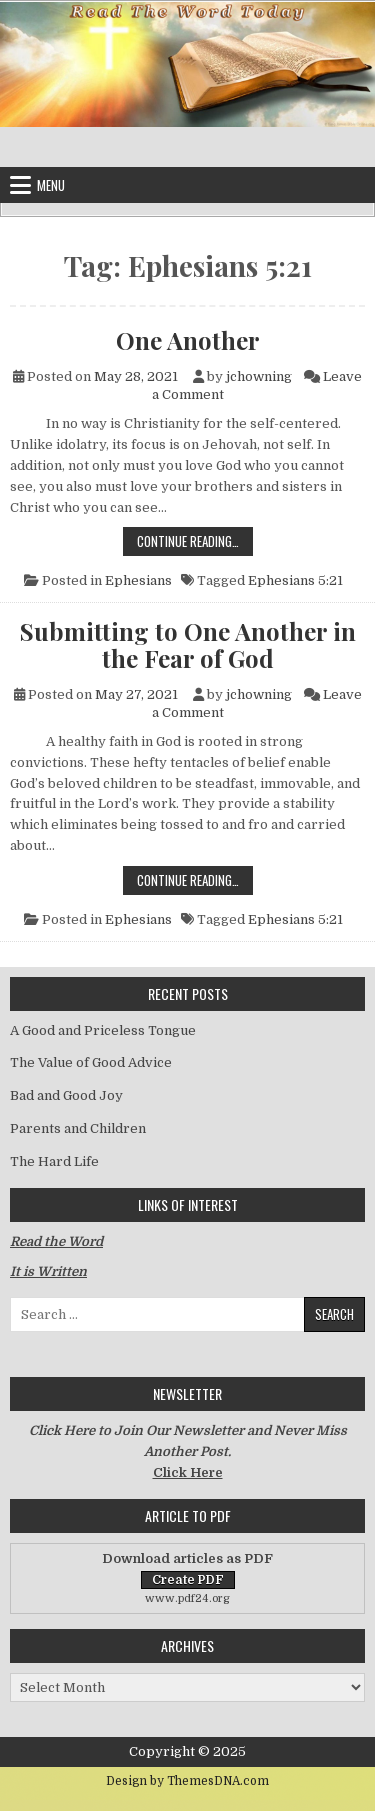 This screenshot has height=1811, width=375. I want to click on The Hard Life, so click(54, 1161).